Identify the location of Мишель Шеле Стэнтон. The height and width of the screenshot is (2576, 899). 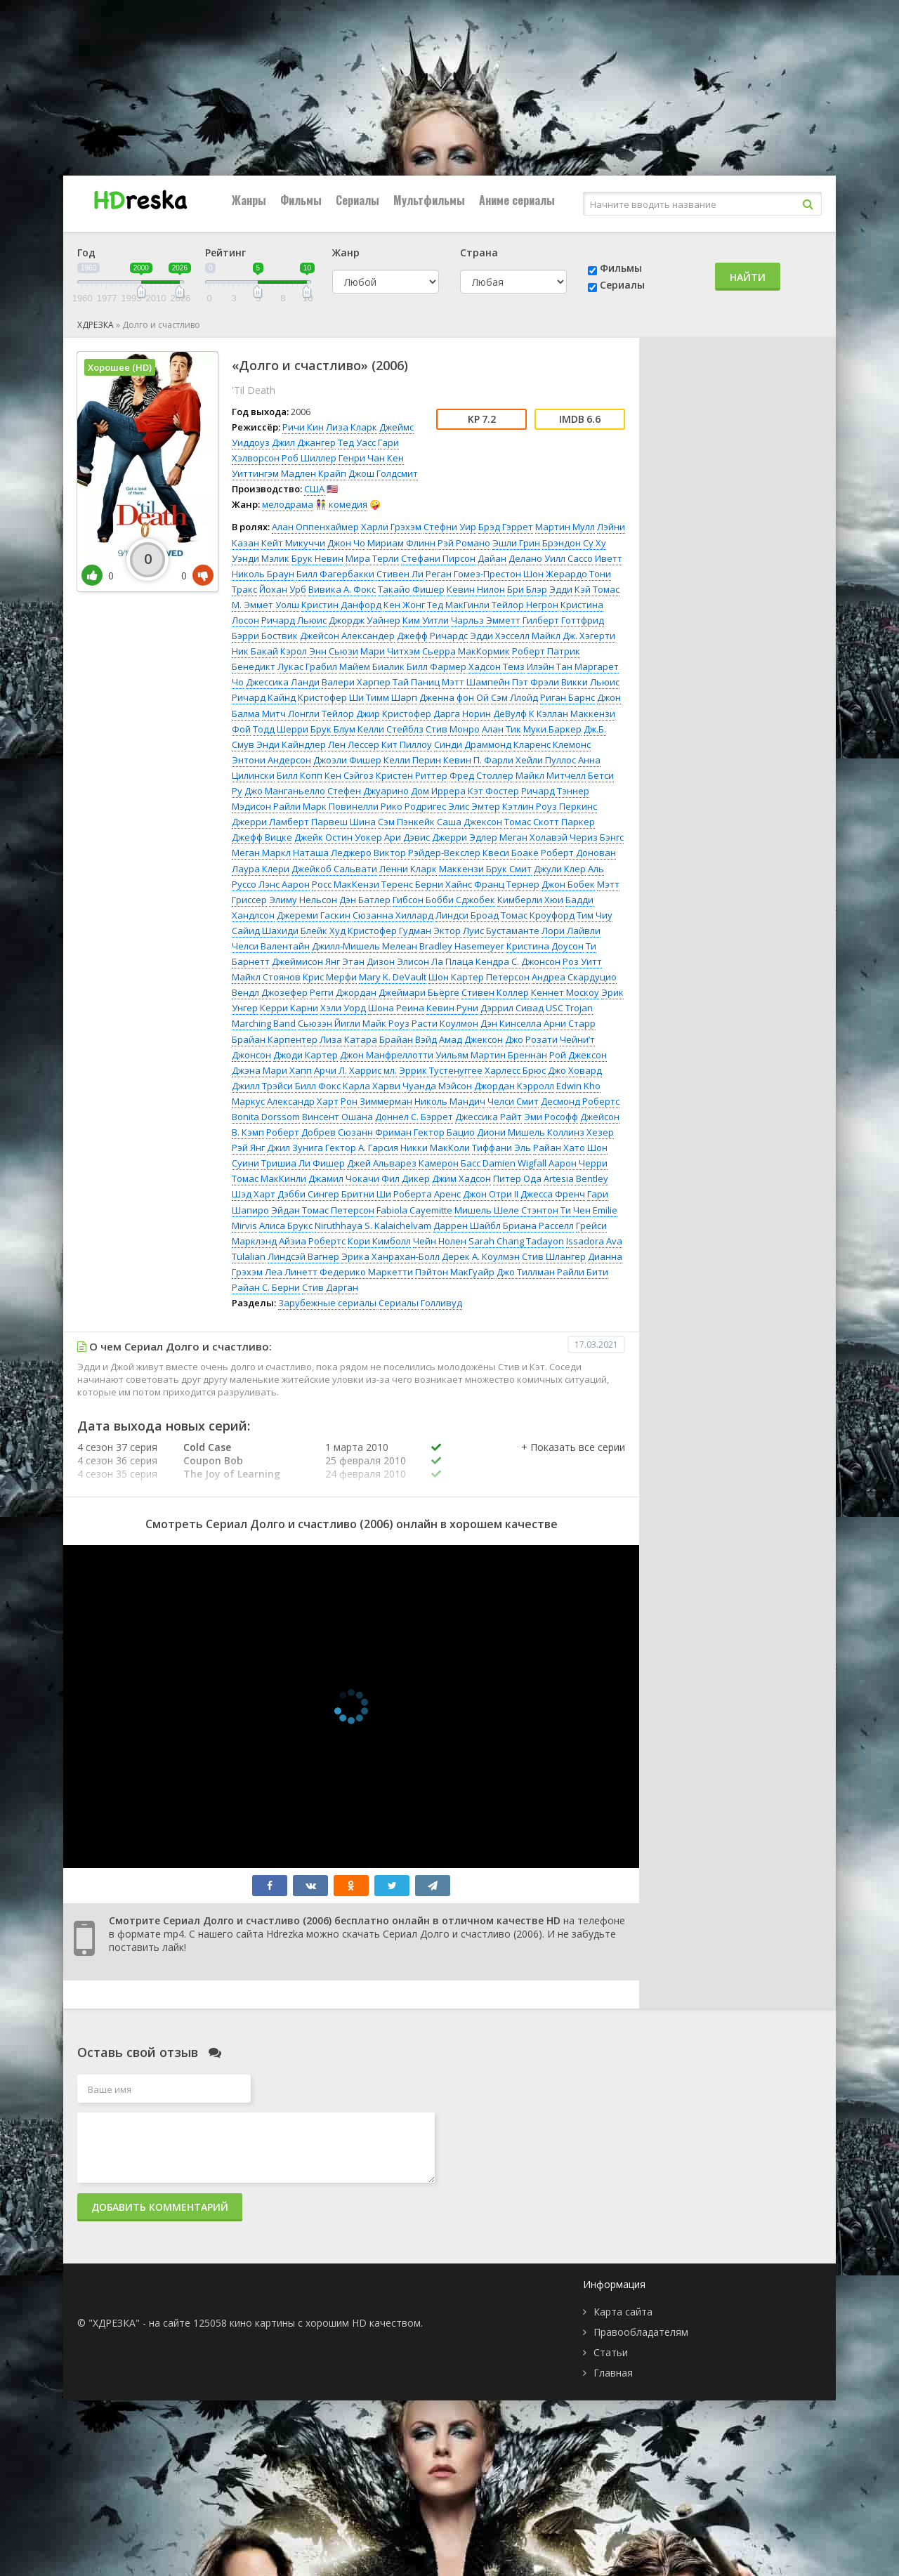
(506, 1210).